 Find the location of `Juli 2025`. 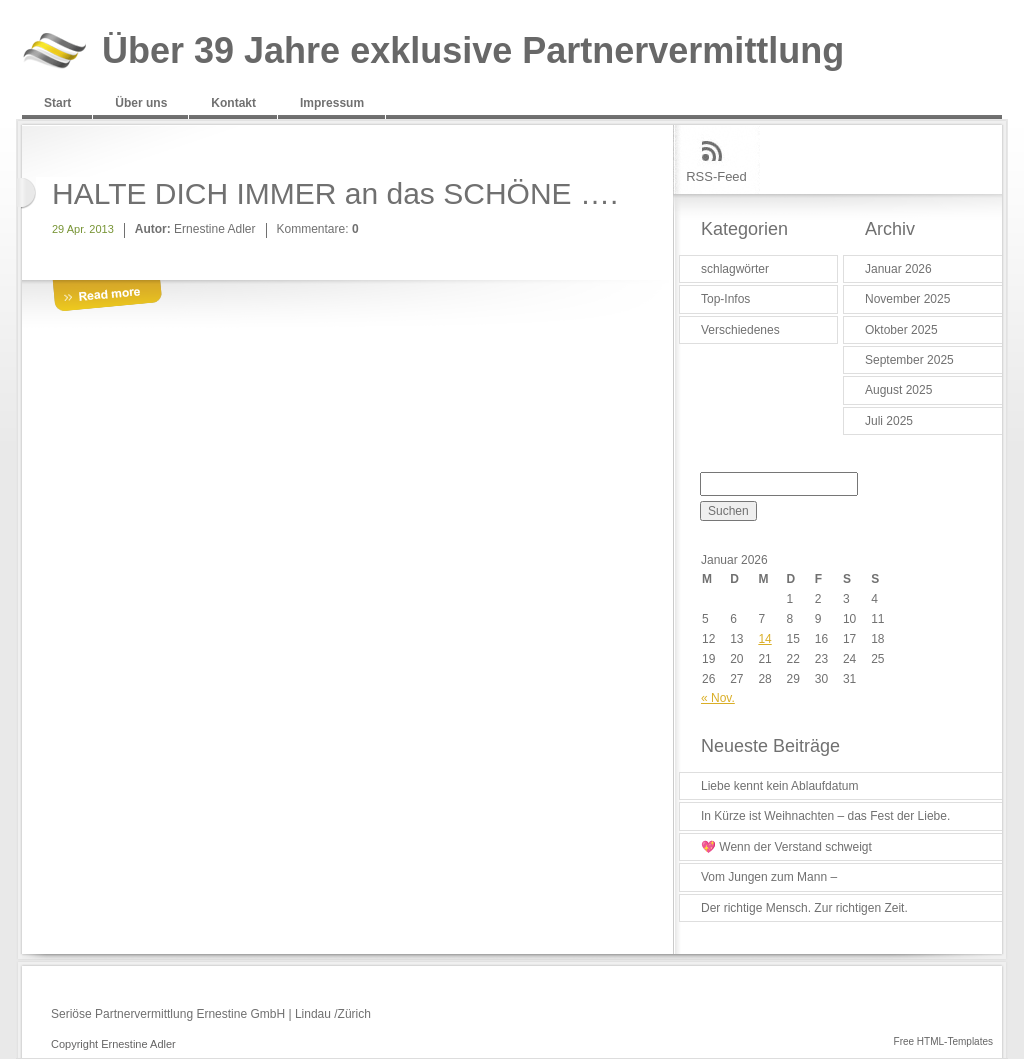

Juli 2025 is located at coordinates (889, 421).